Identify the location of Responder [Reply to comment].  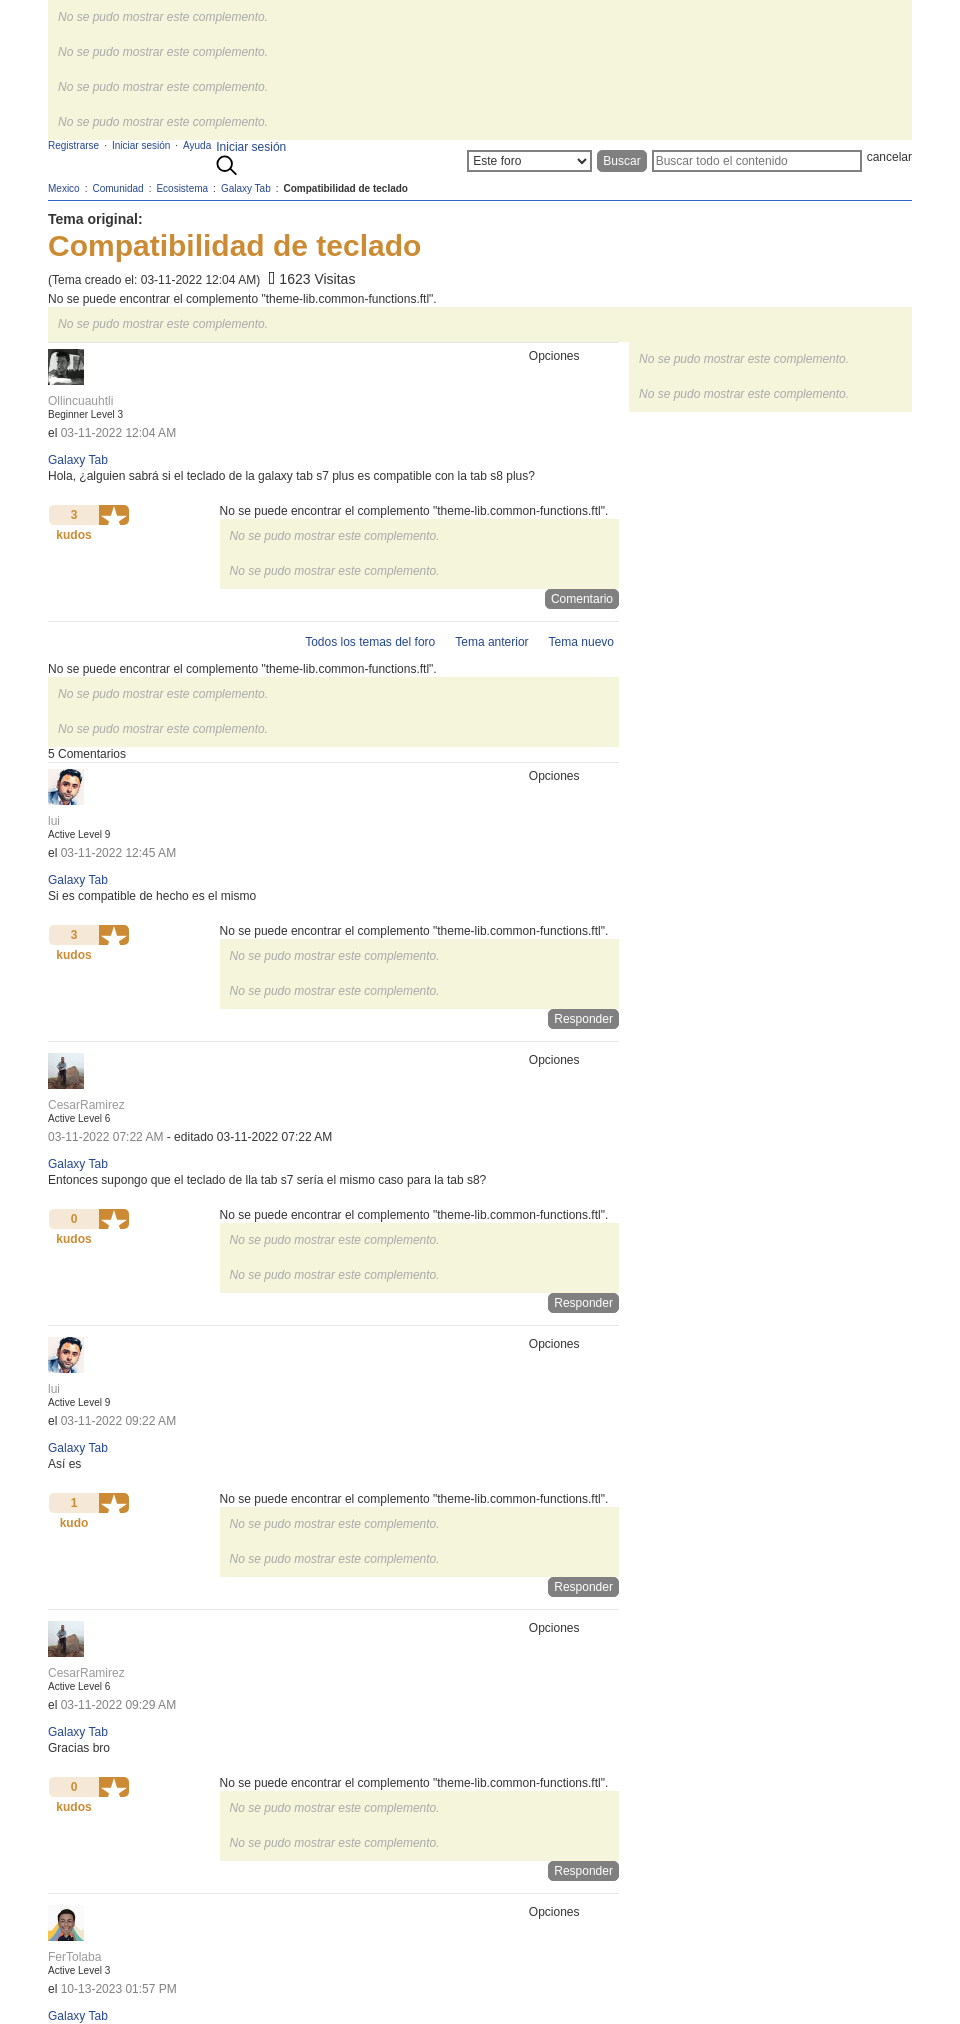
(583, 1019).